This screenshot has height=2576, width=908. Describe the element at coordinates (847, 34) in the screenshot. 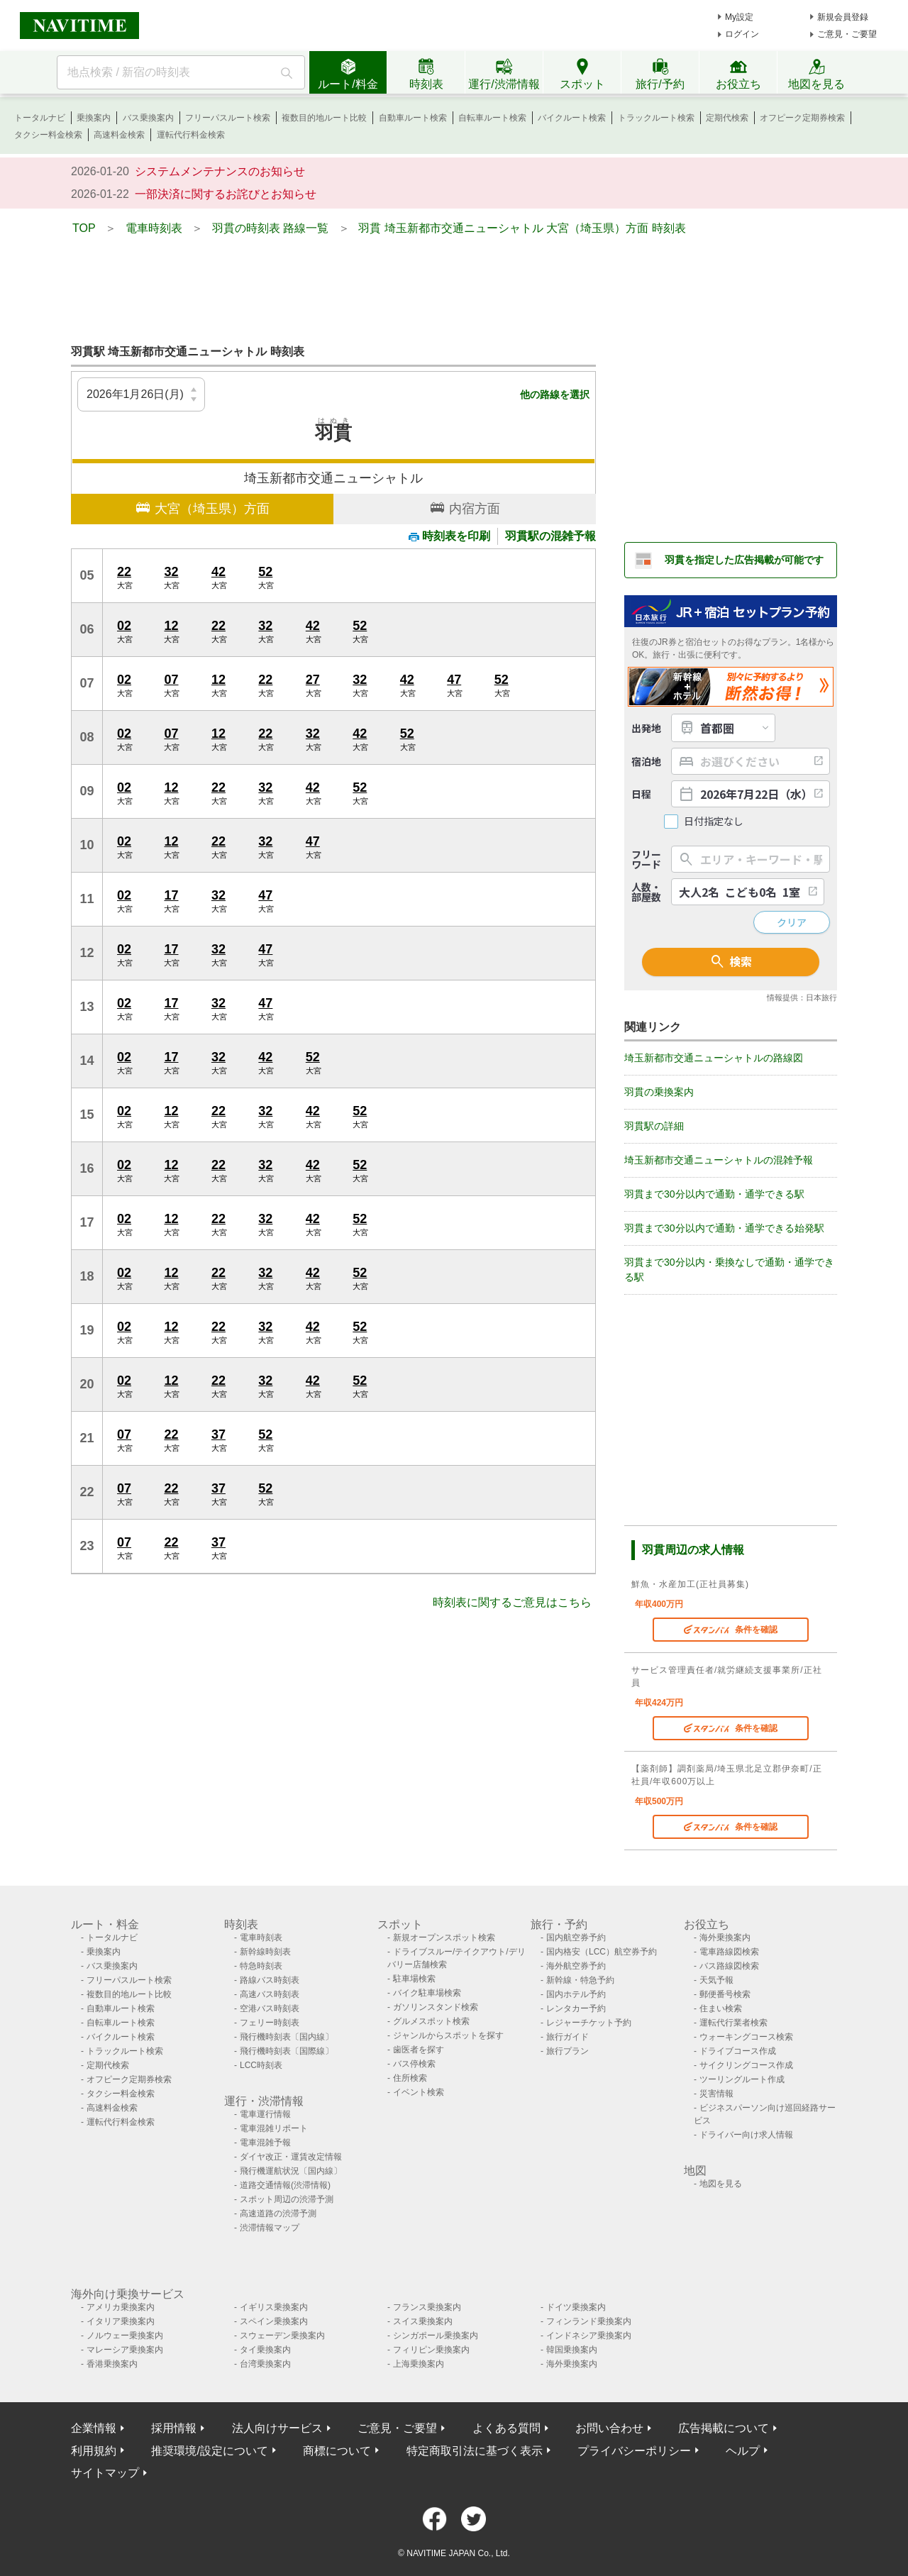

I see `ご意見・ご要望` at that location.